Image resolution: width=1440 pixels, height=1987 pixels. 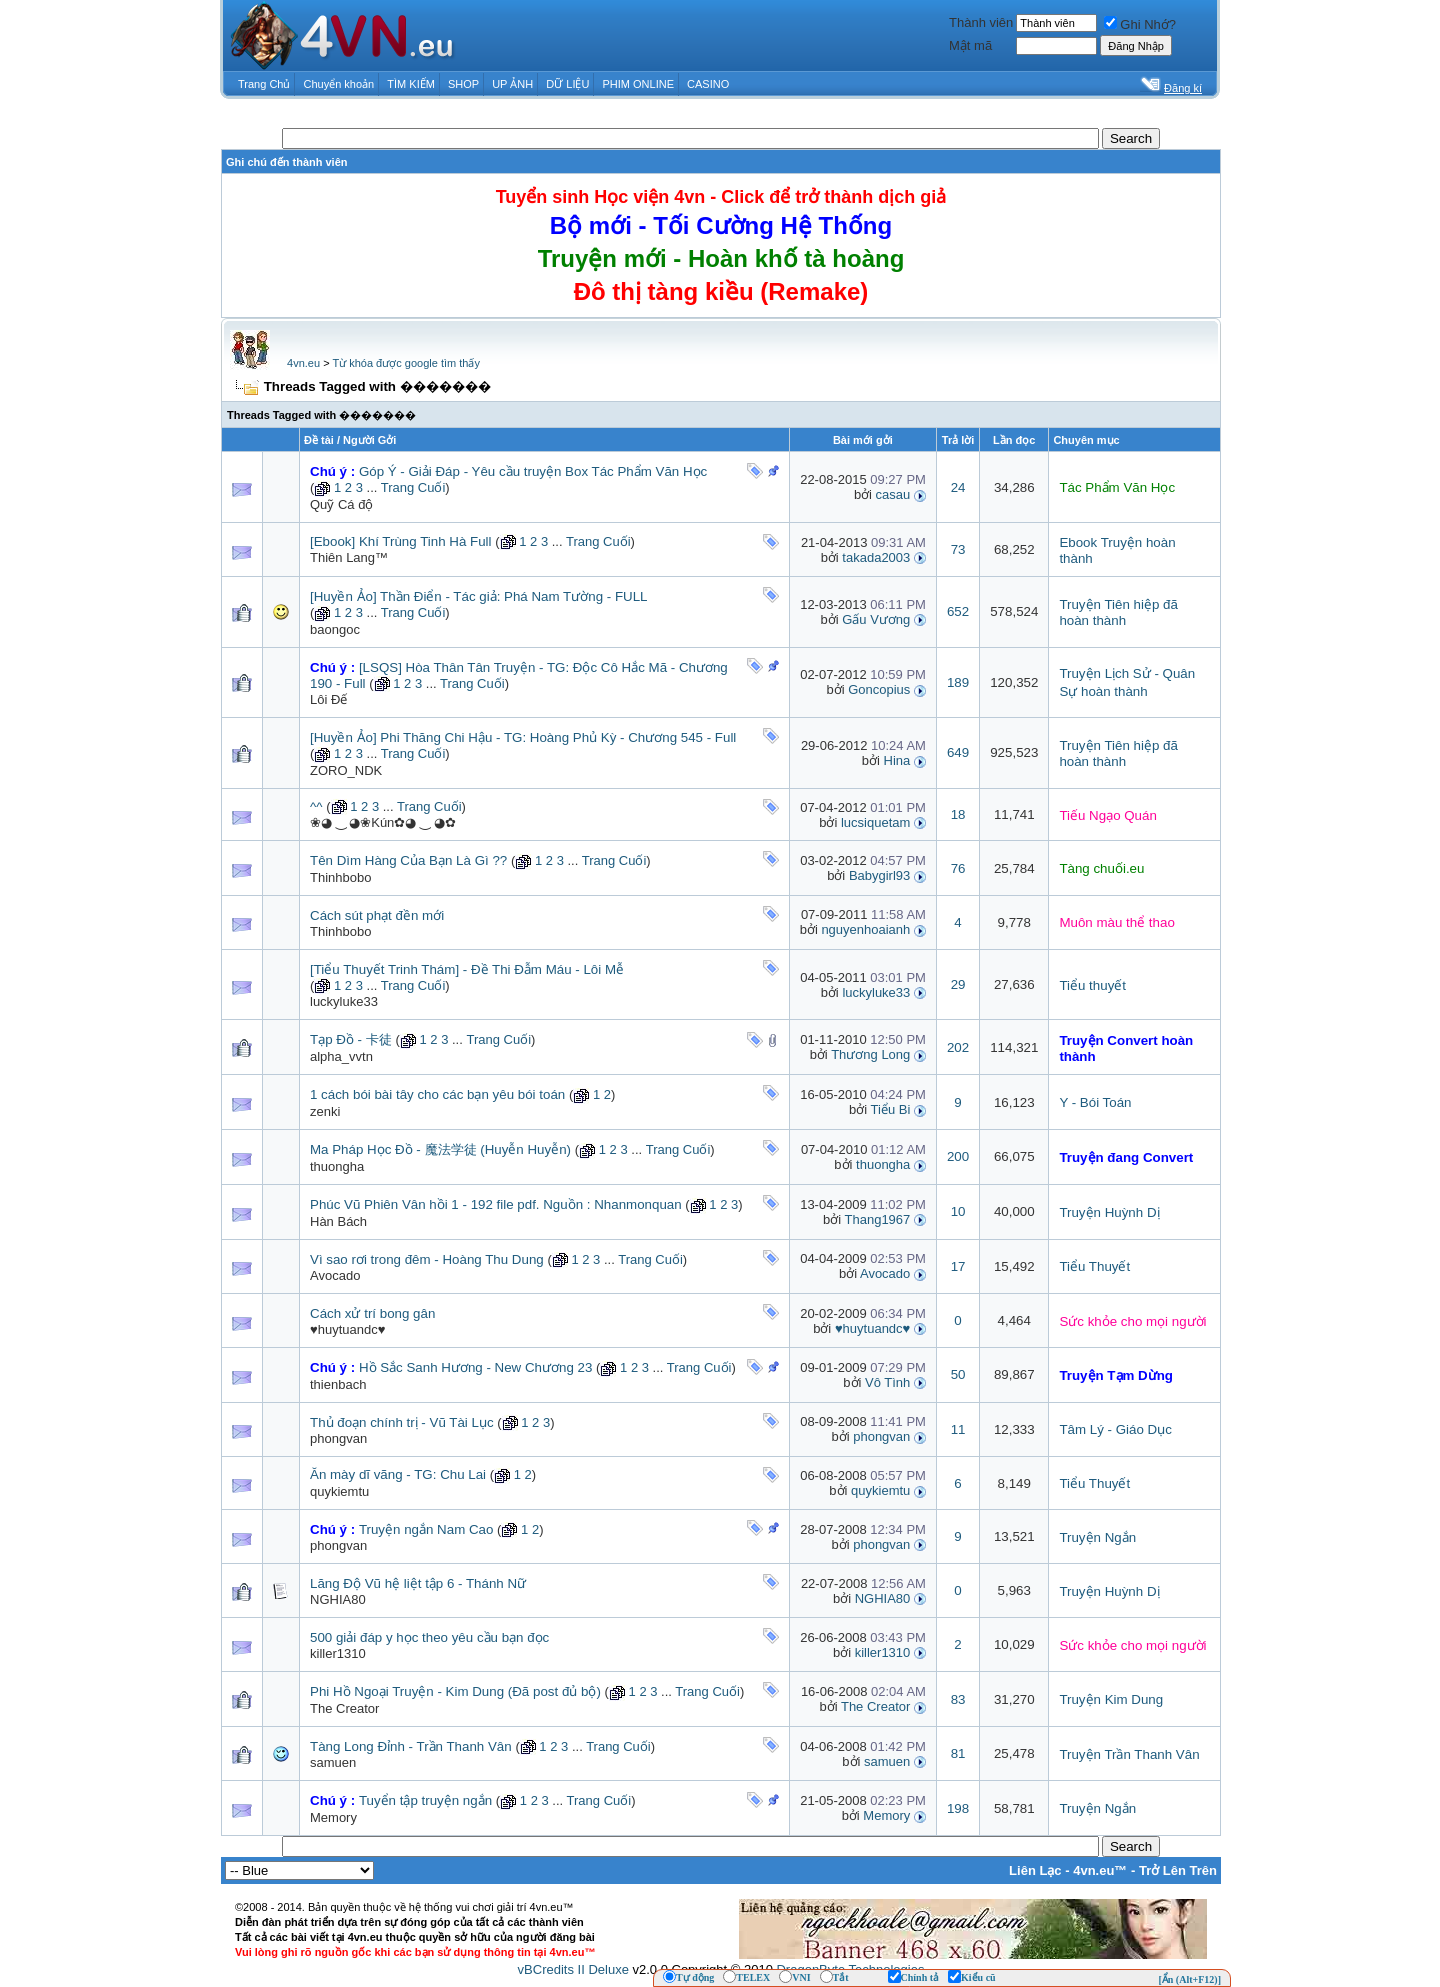 I want to click on Quỹ Cá độ, so click(x=341, y=504).